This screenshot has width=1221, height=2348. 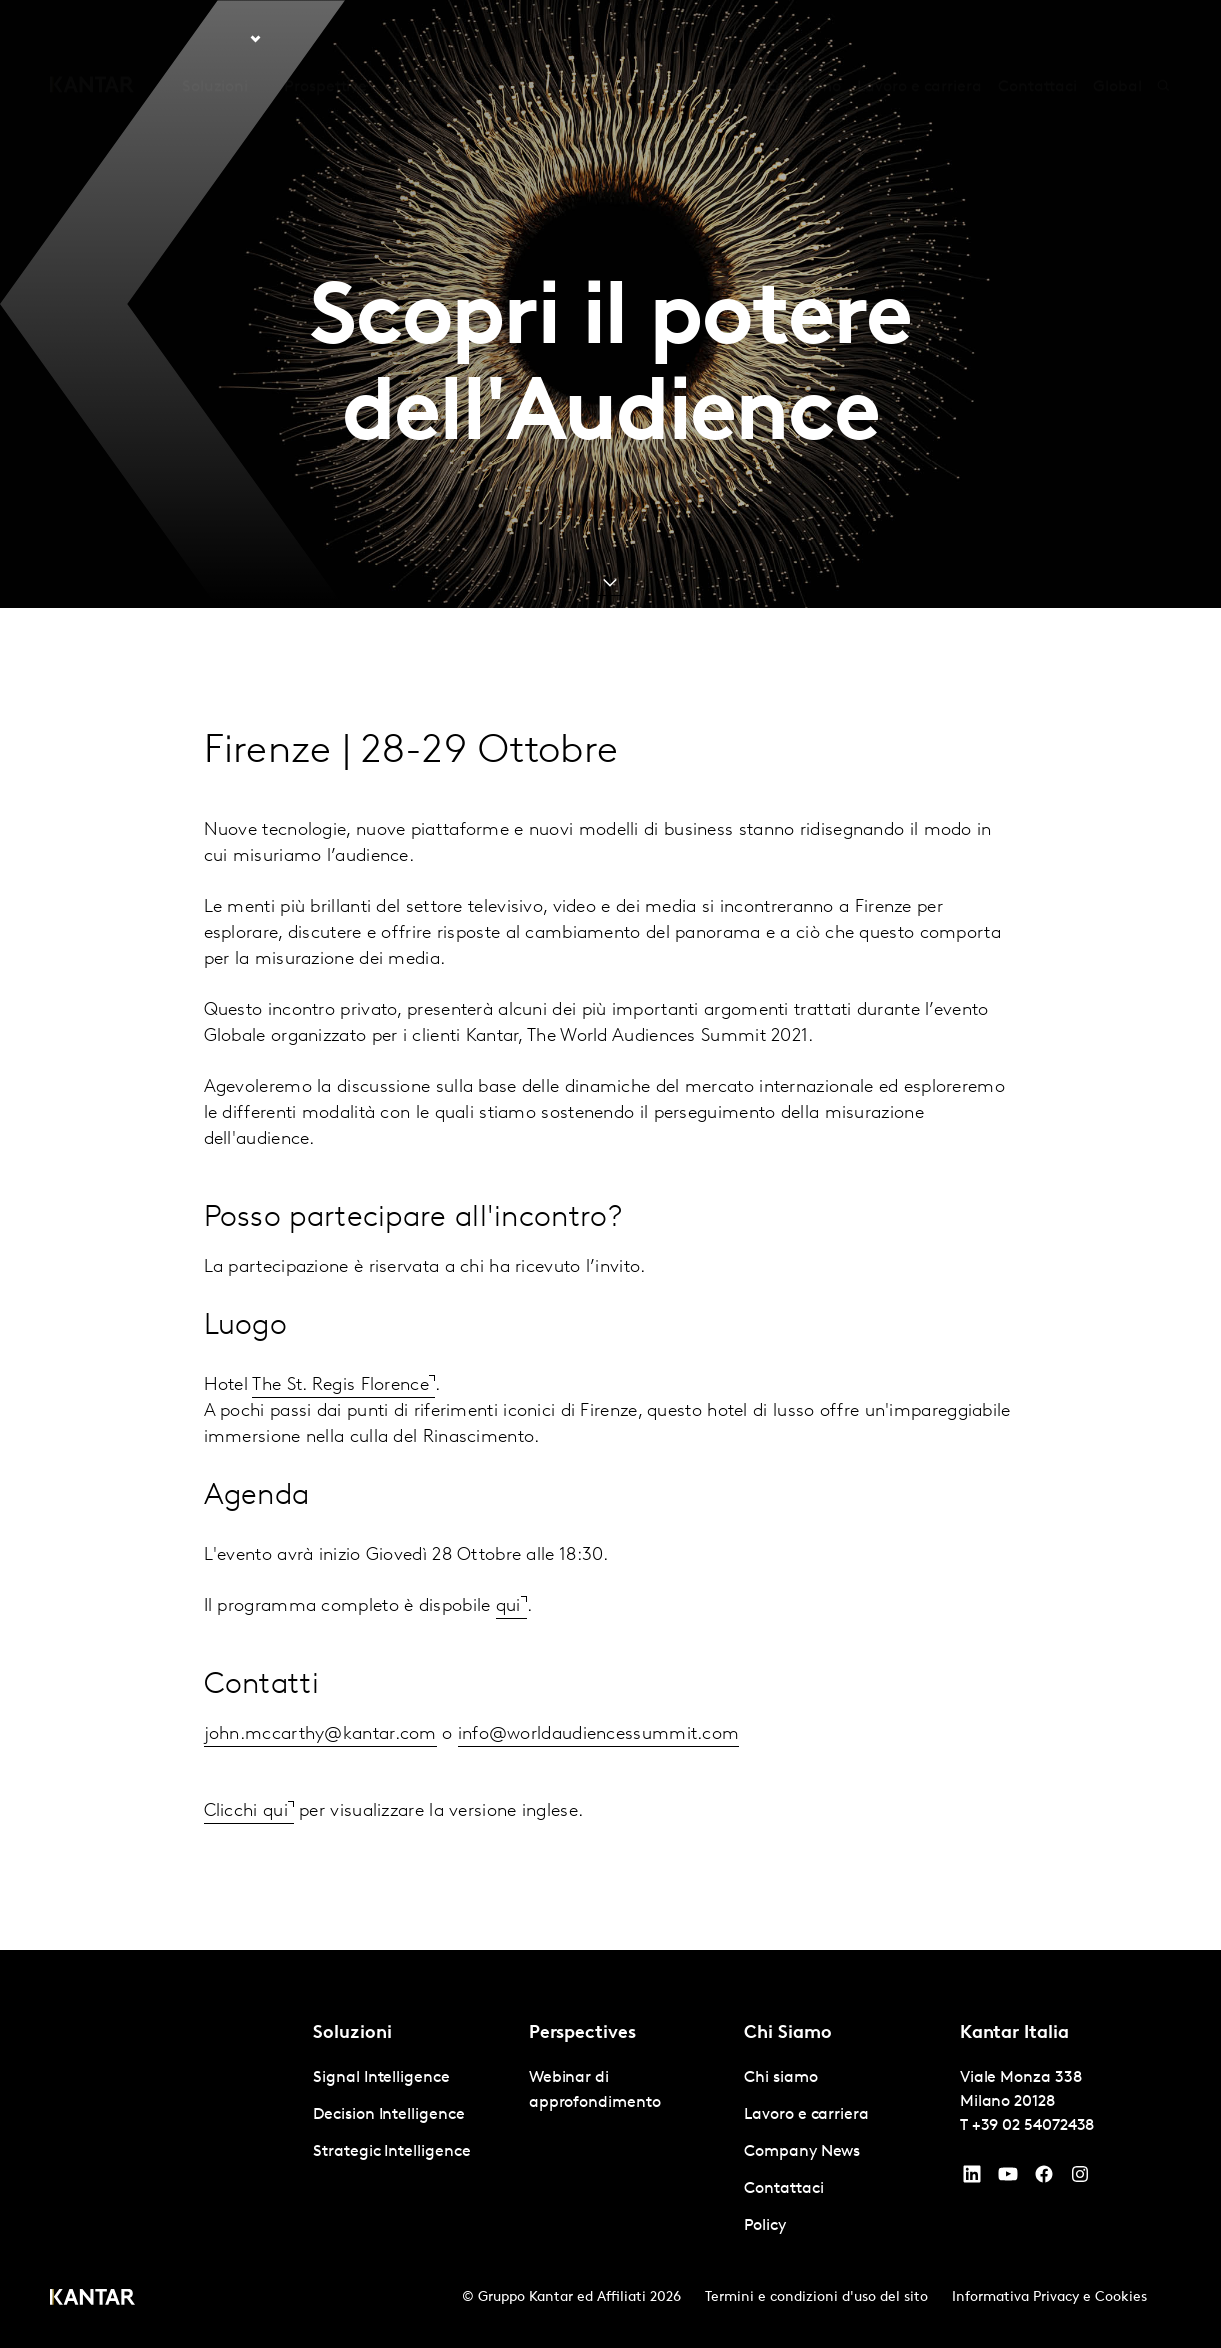 What do you see at coordinates (816, 2297) in the screenshot?
I see `Termini e condizioni d'uso del sito` at bounding box center [816, 2297].